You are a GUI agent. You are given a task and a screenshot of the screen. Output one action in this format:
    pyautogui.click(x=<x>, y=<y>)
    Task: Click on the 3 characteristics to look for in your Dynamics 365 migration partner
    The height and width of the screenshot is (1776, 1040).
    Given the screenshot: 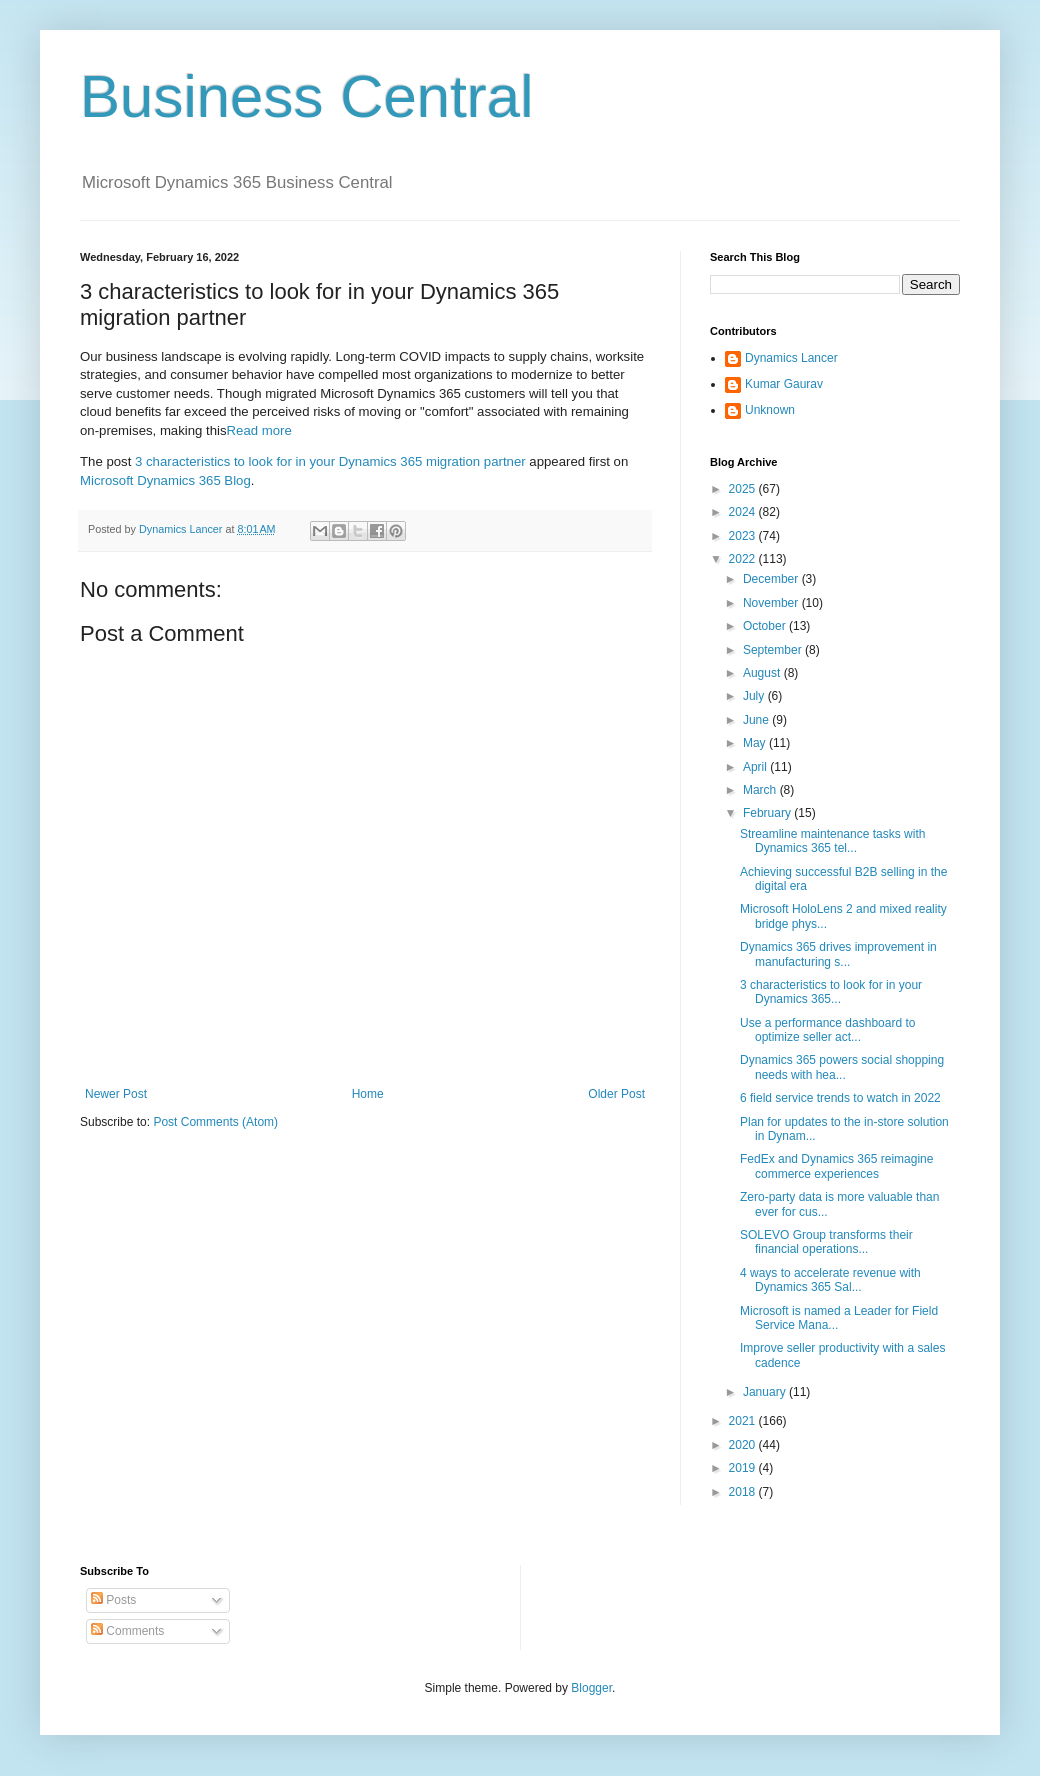 What is the action you would take?
    pyautogui.click(x=330, y=461)
    